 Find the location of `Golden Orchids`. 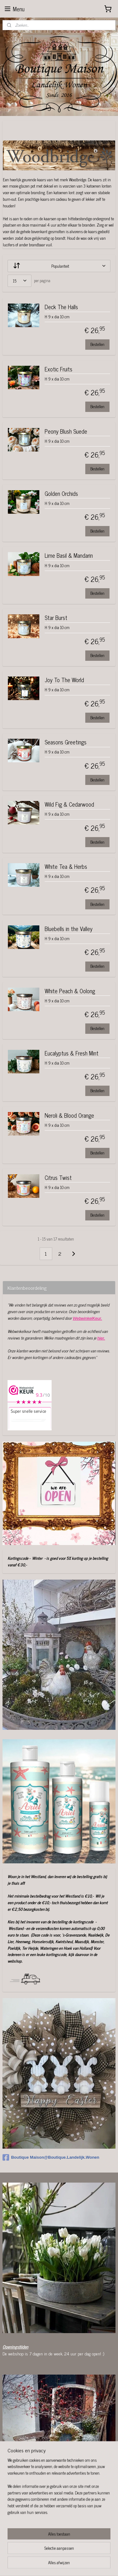

Golden Orchids is located at coordinates (61, 494).